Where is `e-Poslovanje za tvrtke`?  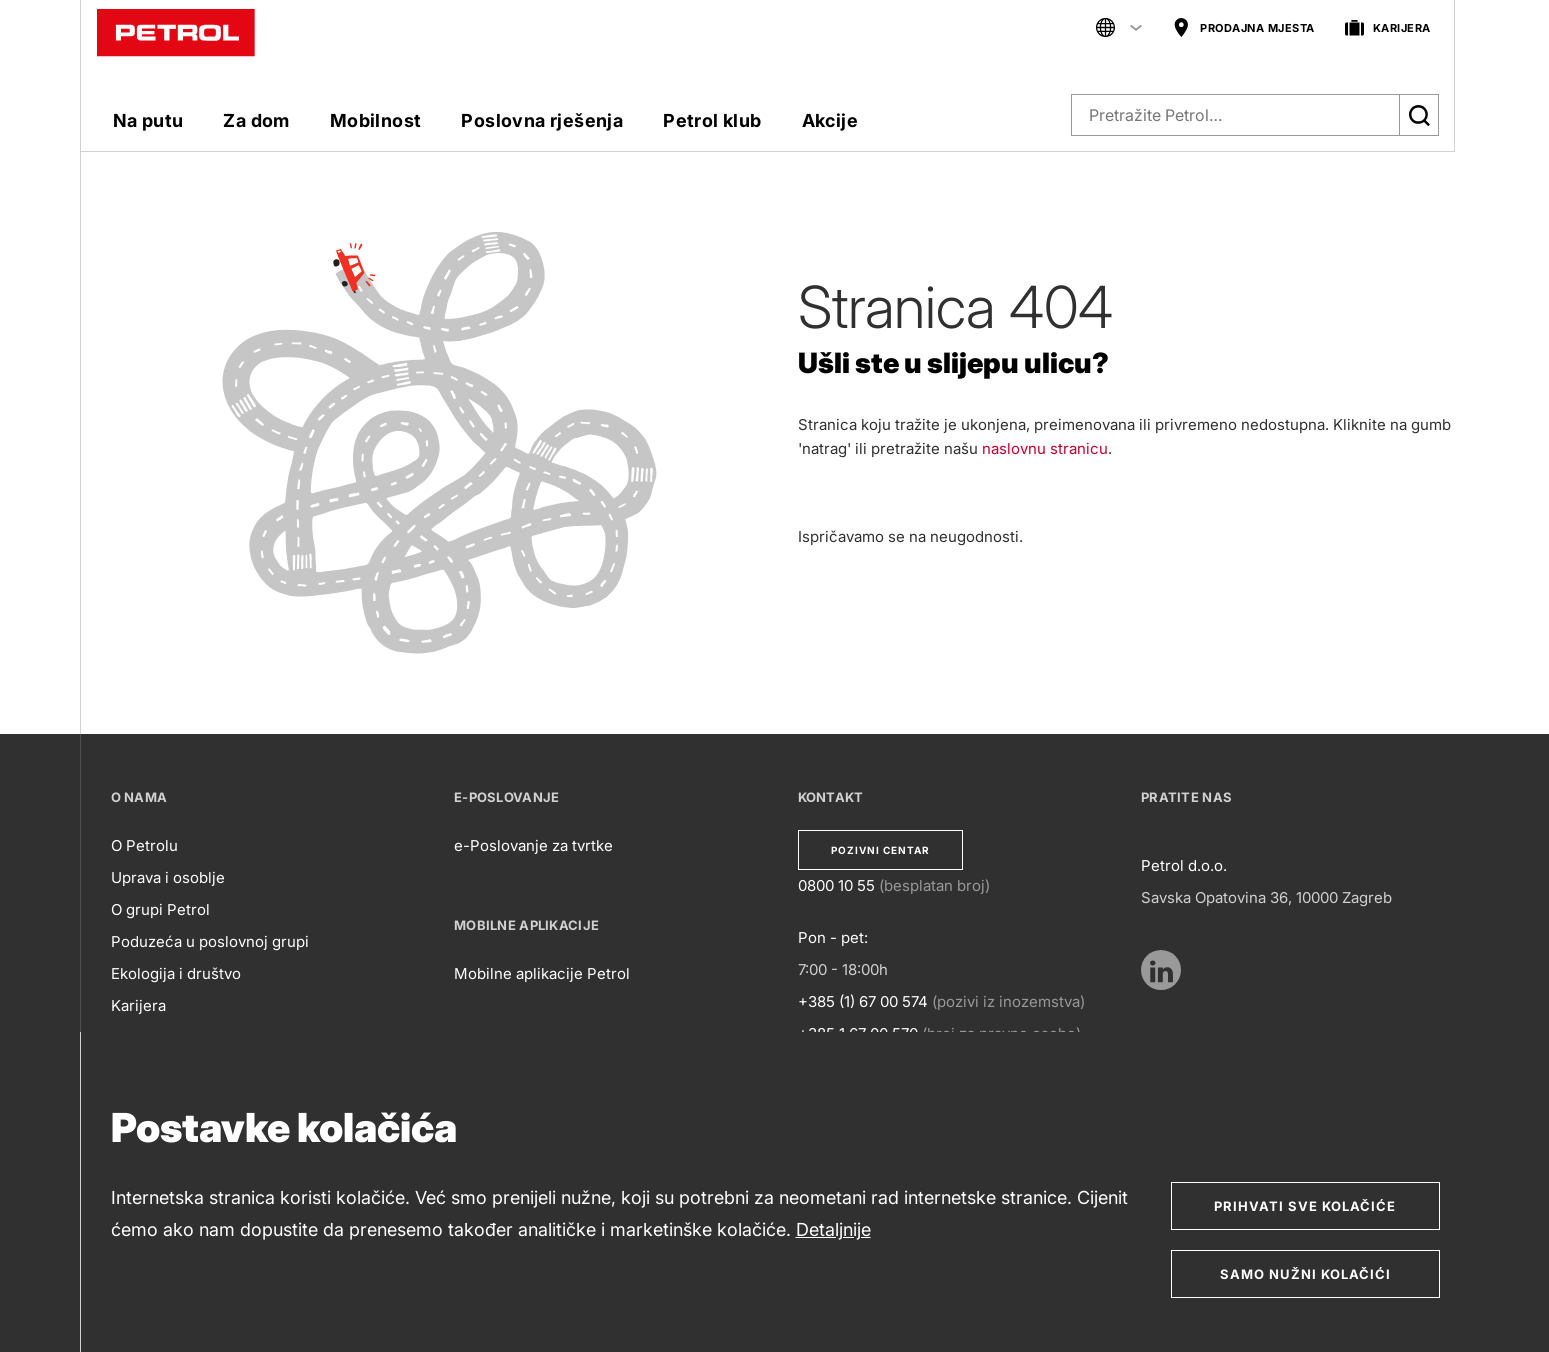 e-Poslovanje za tvrtke is located at coordinates (533, 845).